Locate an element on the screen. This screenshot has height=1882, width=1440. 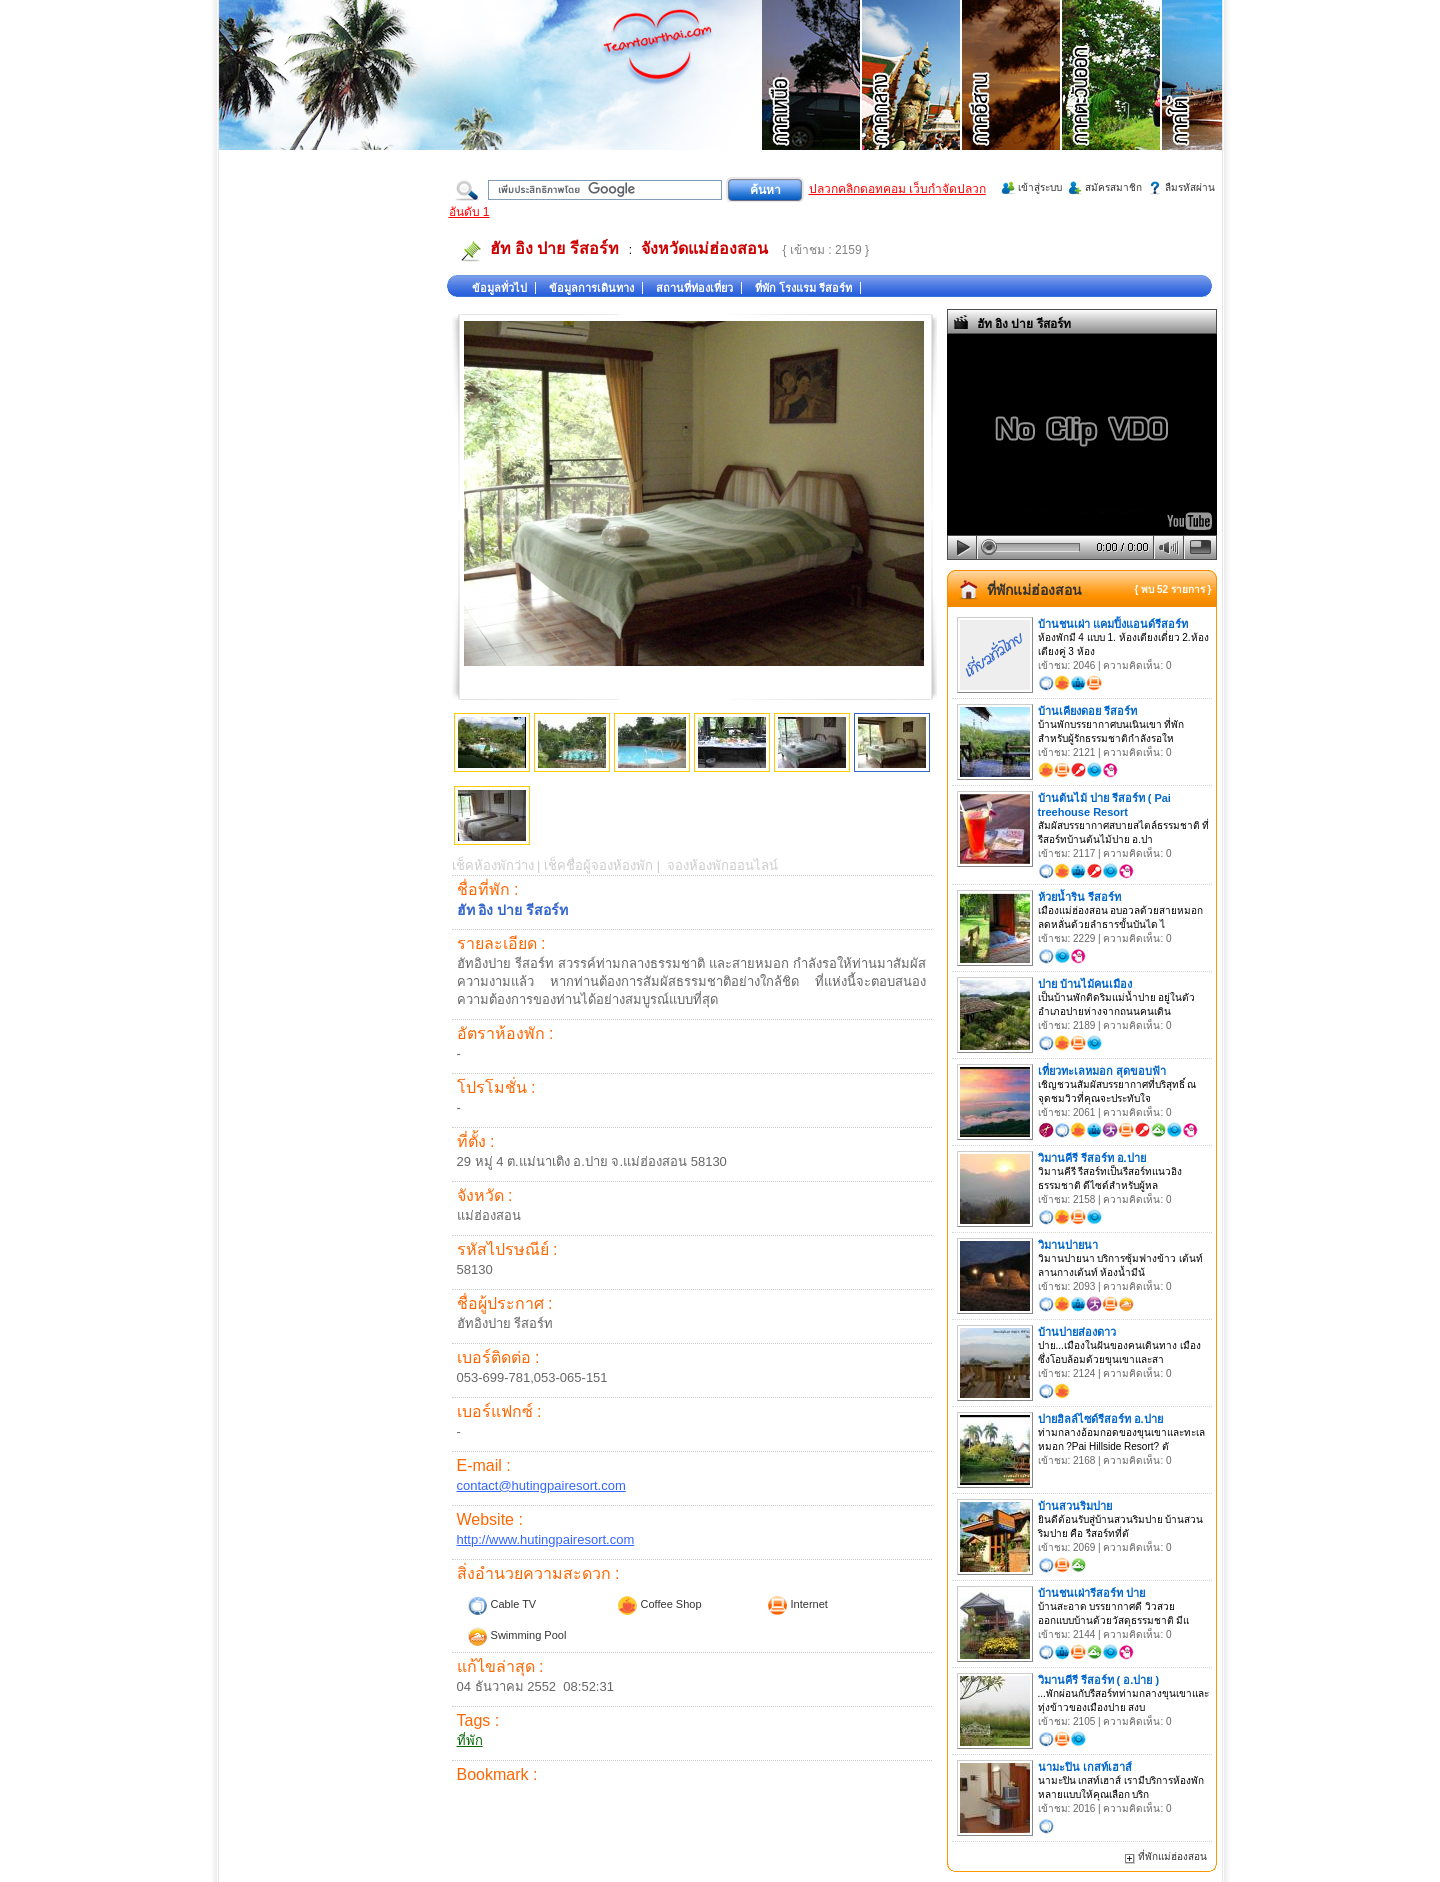
นามะปิน เกสท์เฮาส์ is located at coordinates (1085, 1767).